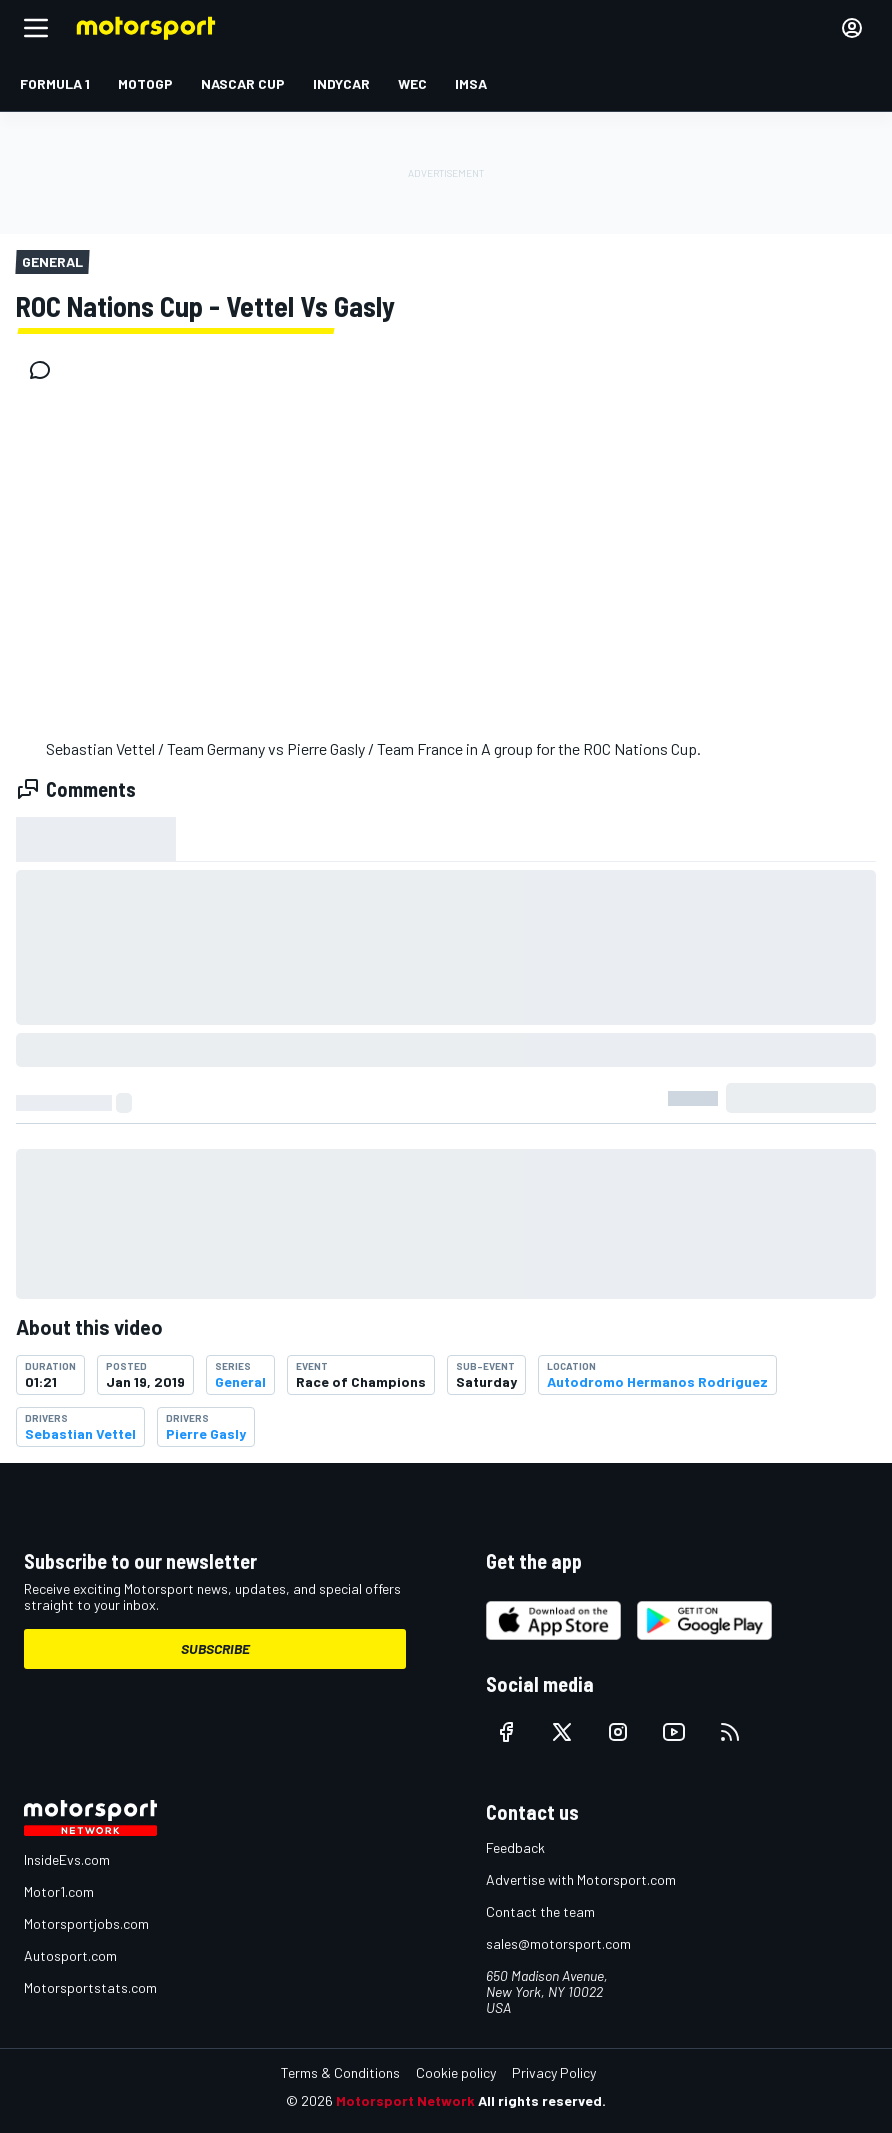  What do you see at coordinates (456, 2072) in the screenshot?
I see `Cookie policy` at bounding box center [456, 2072].